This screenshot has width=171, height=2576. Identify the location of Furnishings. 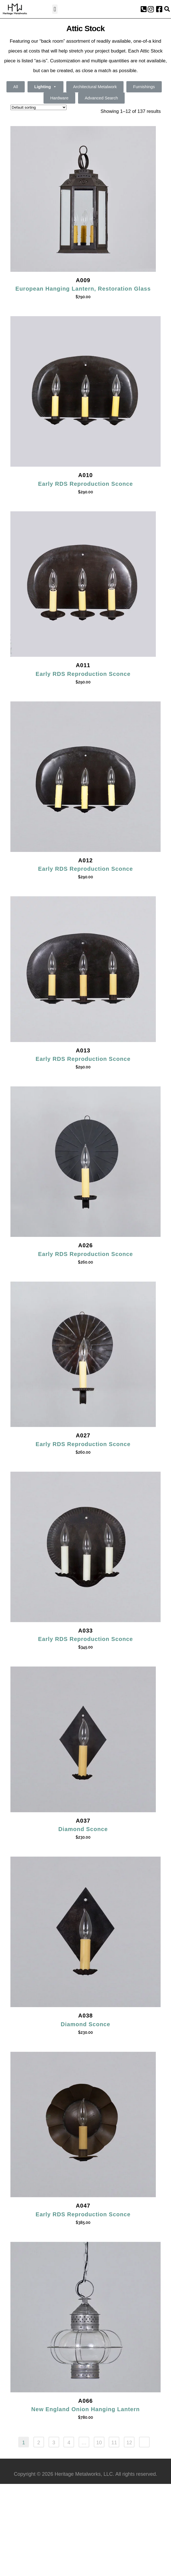
(144, 86).